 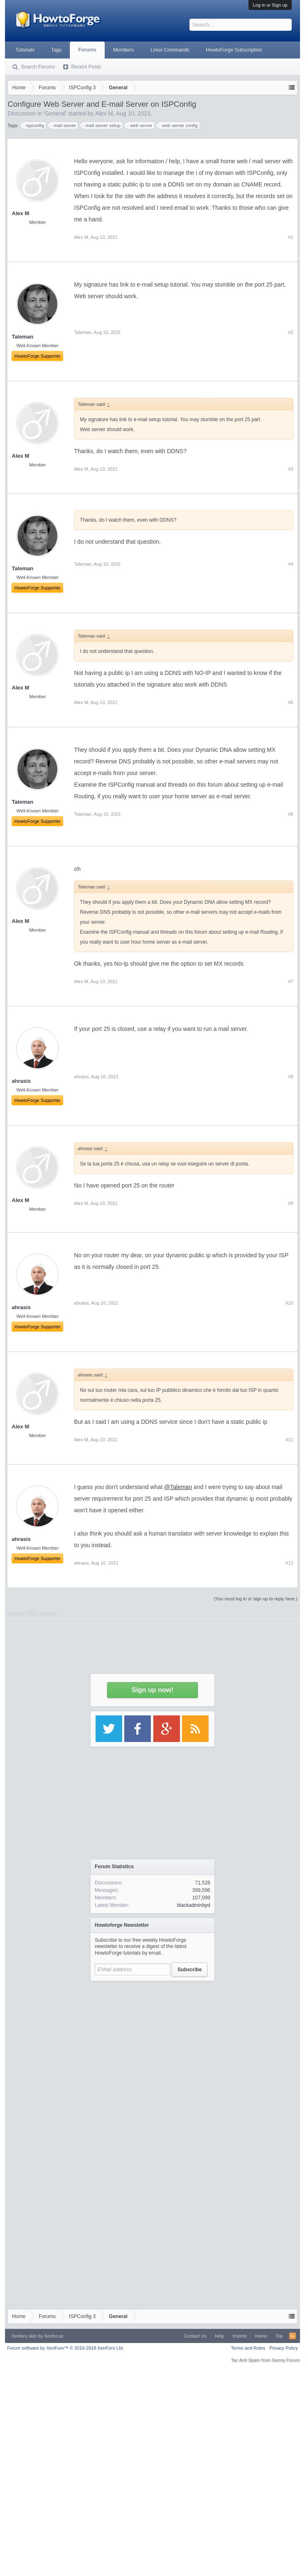 What do you see at coordinates (290, 1203) in the screenshot?
I see `#9` at bounding box center [290, 1203].